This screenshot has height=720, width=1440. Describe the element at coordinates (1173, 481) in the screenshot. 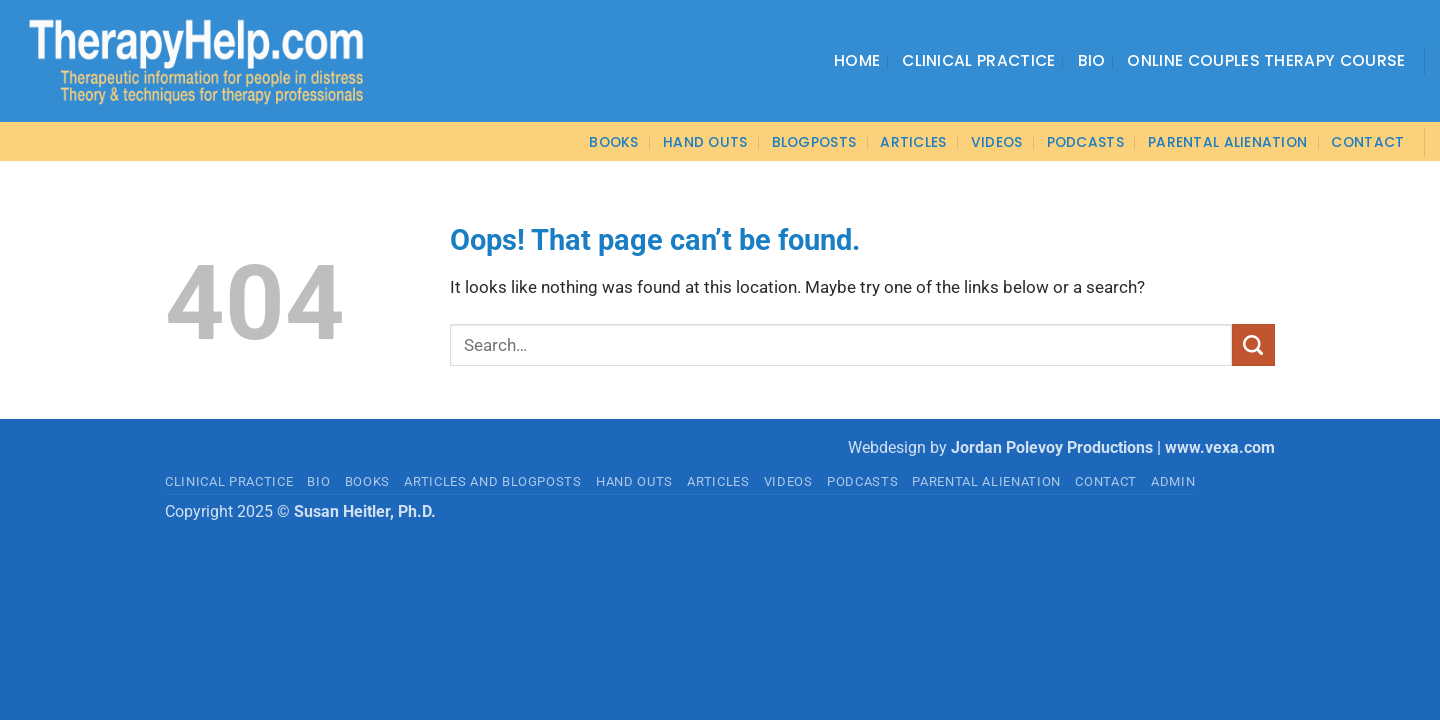

I see `admin` at that location.